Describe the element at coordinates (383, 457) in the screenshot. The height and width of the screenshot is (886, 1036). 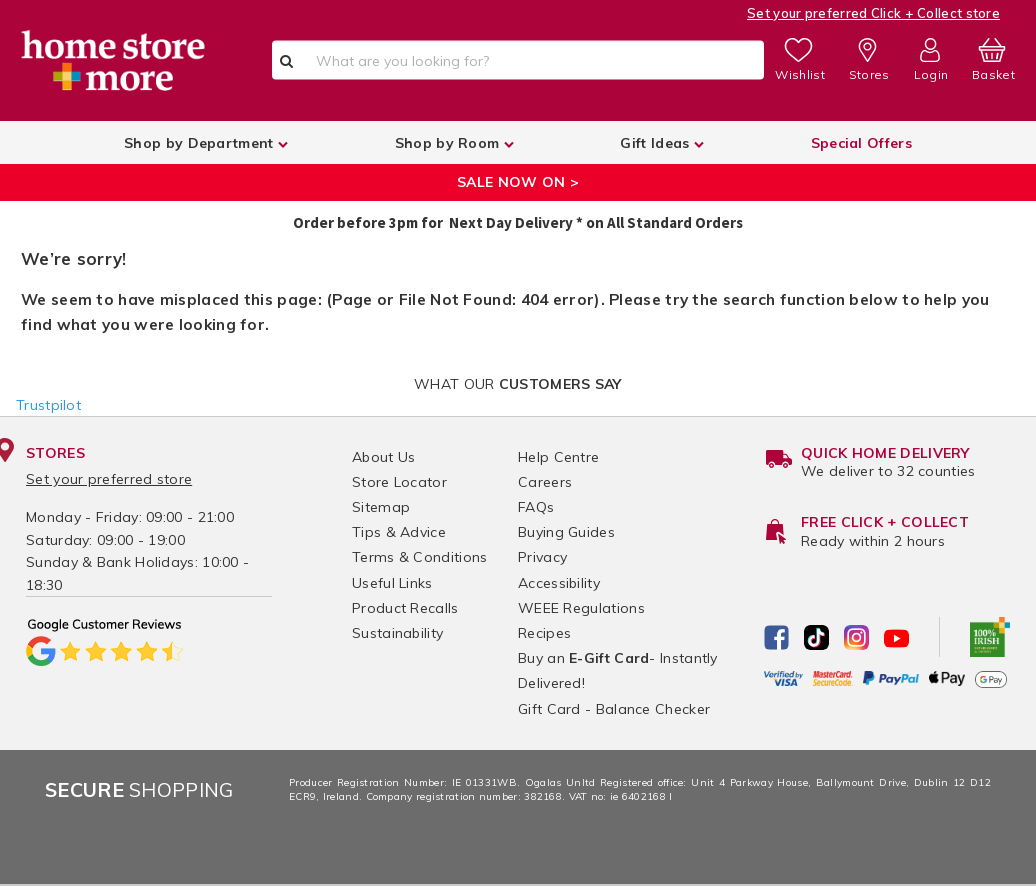
I see `About Us` at that location.